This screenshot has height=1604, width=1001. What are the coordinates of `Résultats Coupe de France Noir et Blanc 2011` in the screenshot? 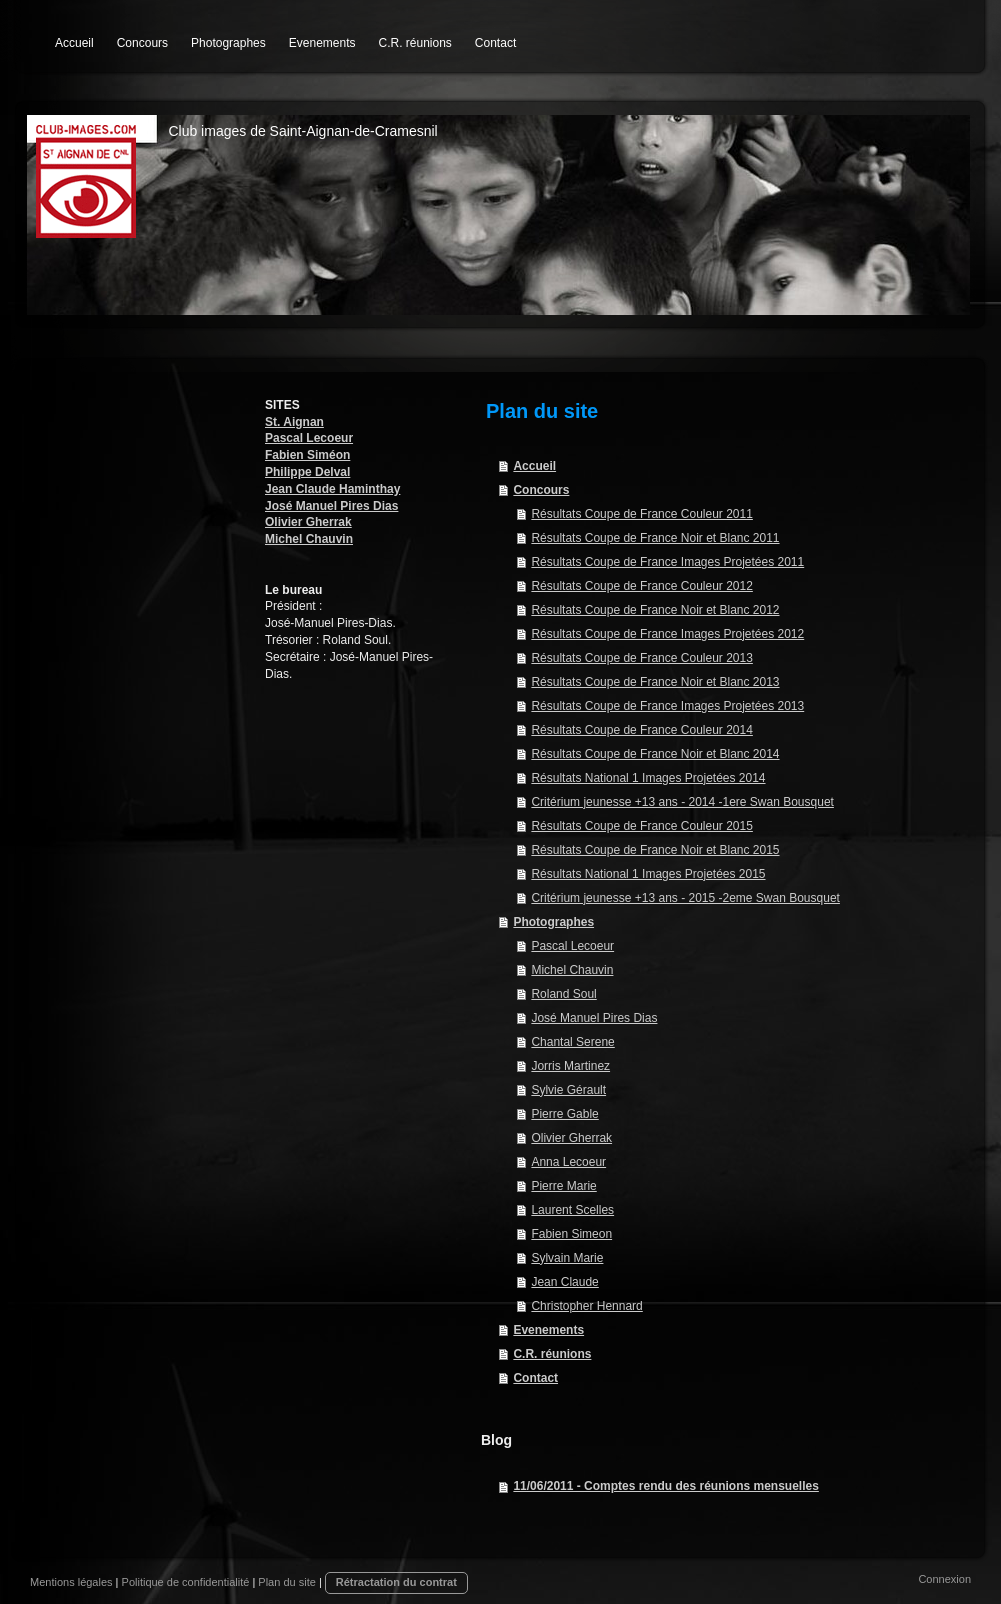 It's located at (655, 538).